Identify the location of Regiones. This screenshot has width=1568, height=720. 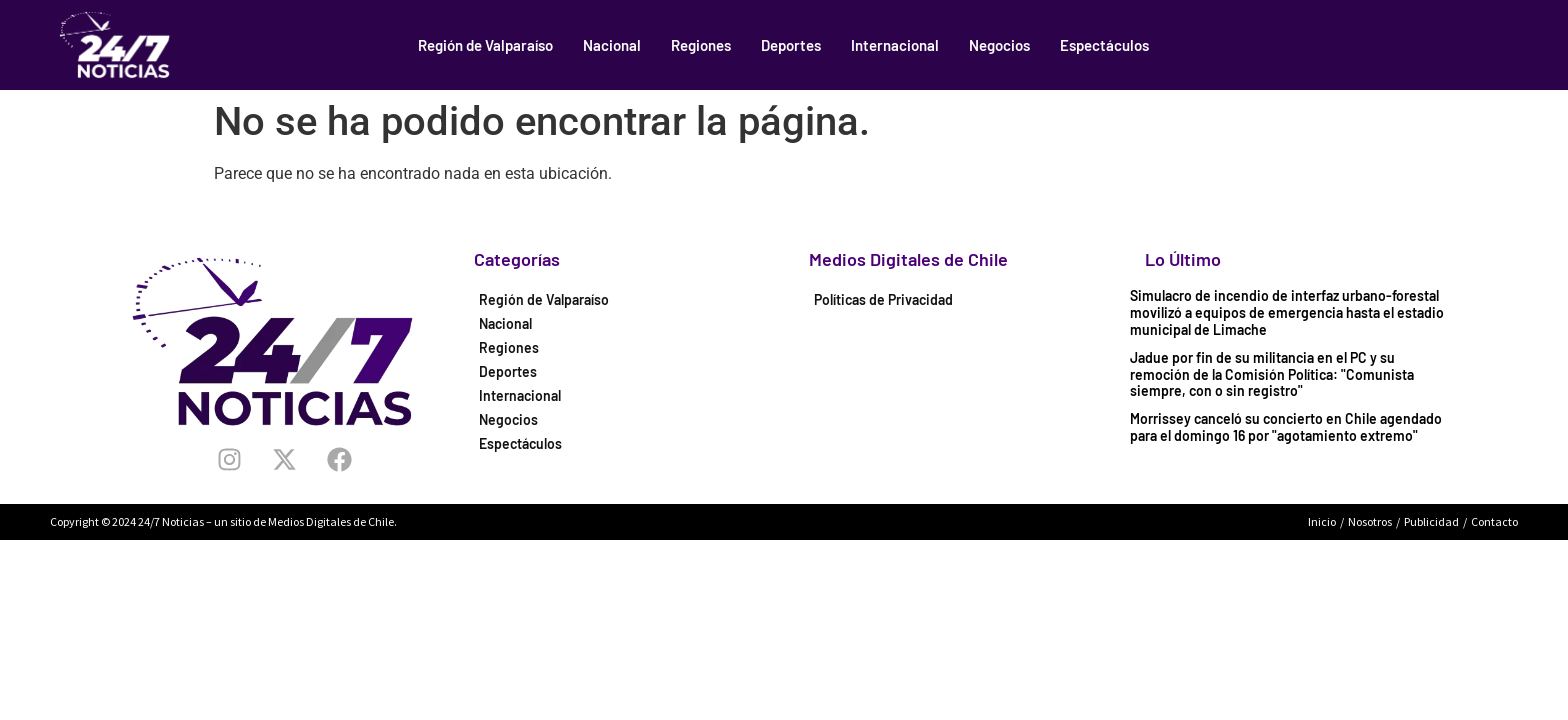
(701, 45).